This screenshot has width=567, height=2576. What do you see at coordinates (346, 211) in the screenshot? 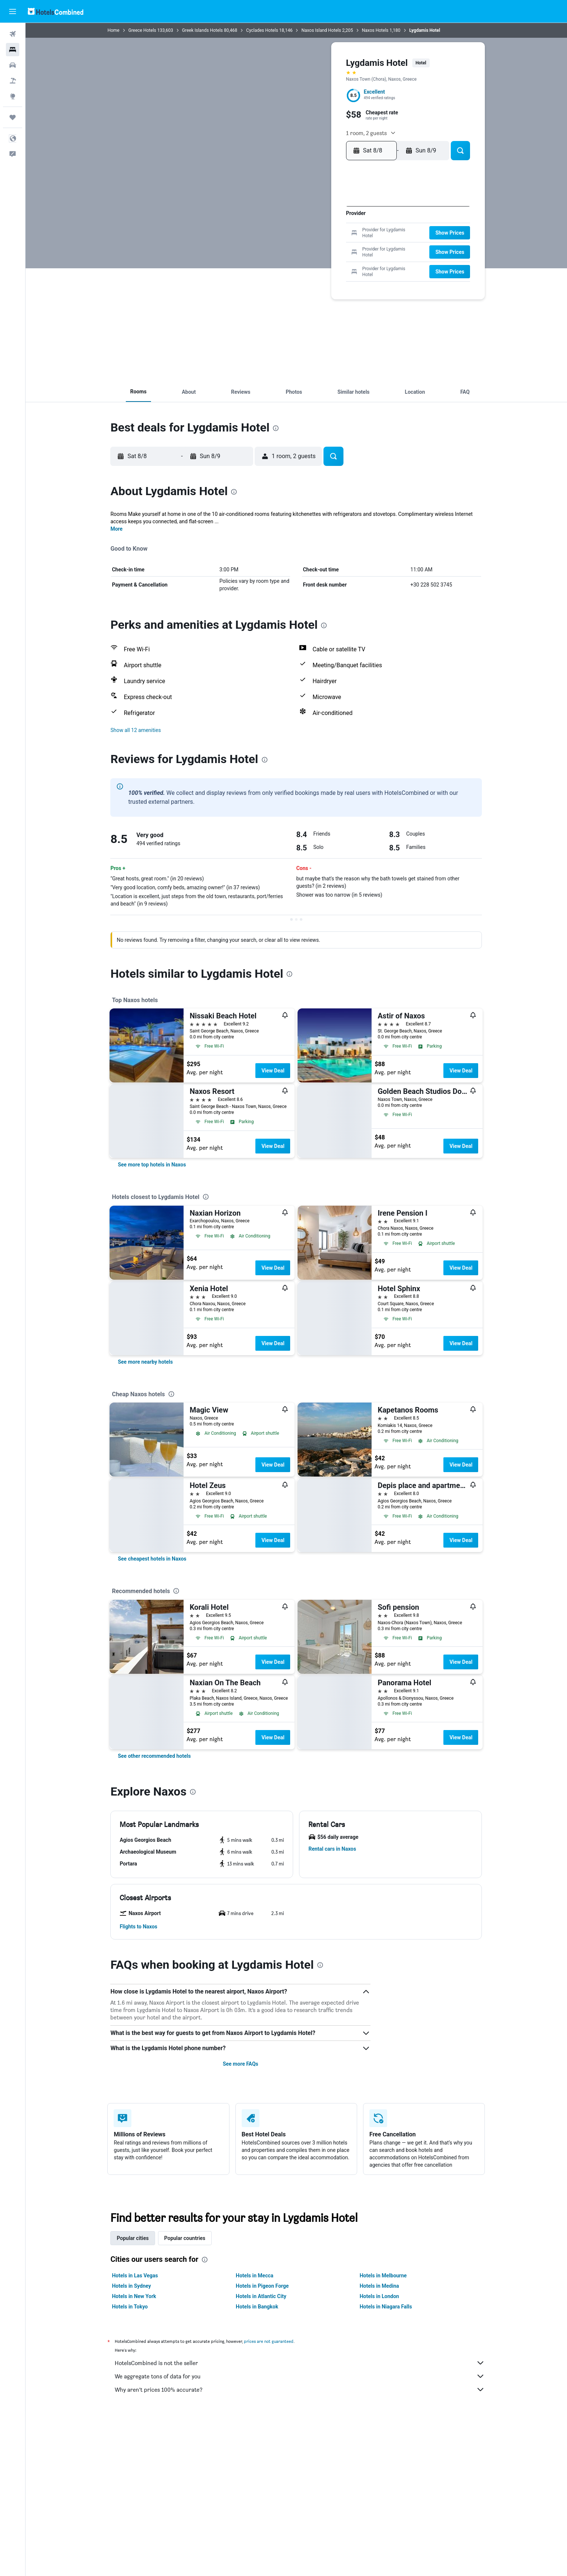
I see `1 [button]` at bounding box center [346, 211].